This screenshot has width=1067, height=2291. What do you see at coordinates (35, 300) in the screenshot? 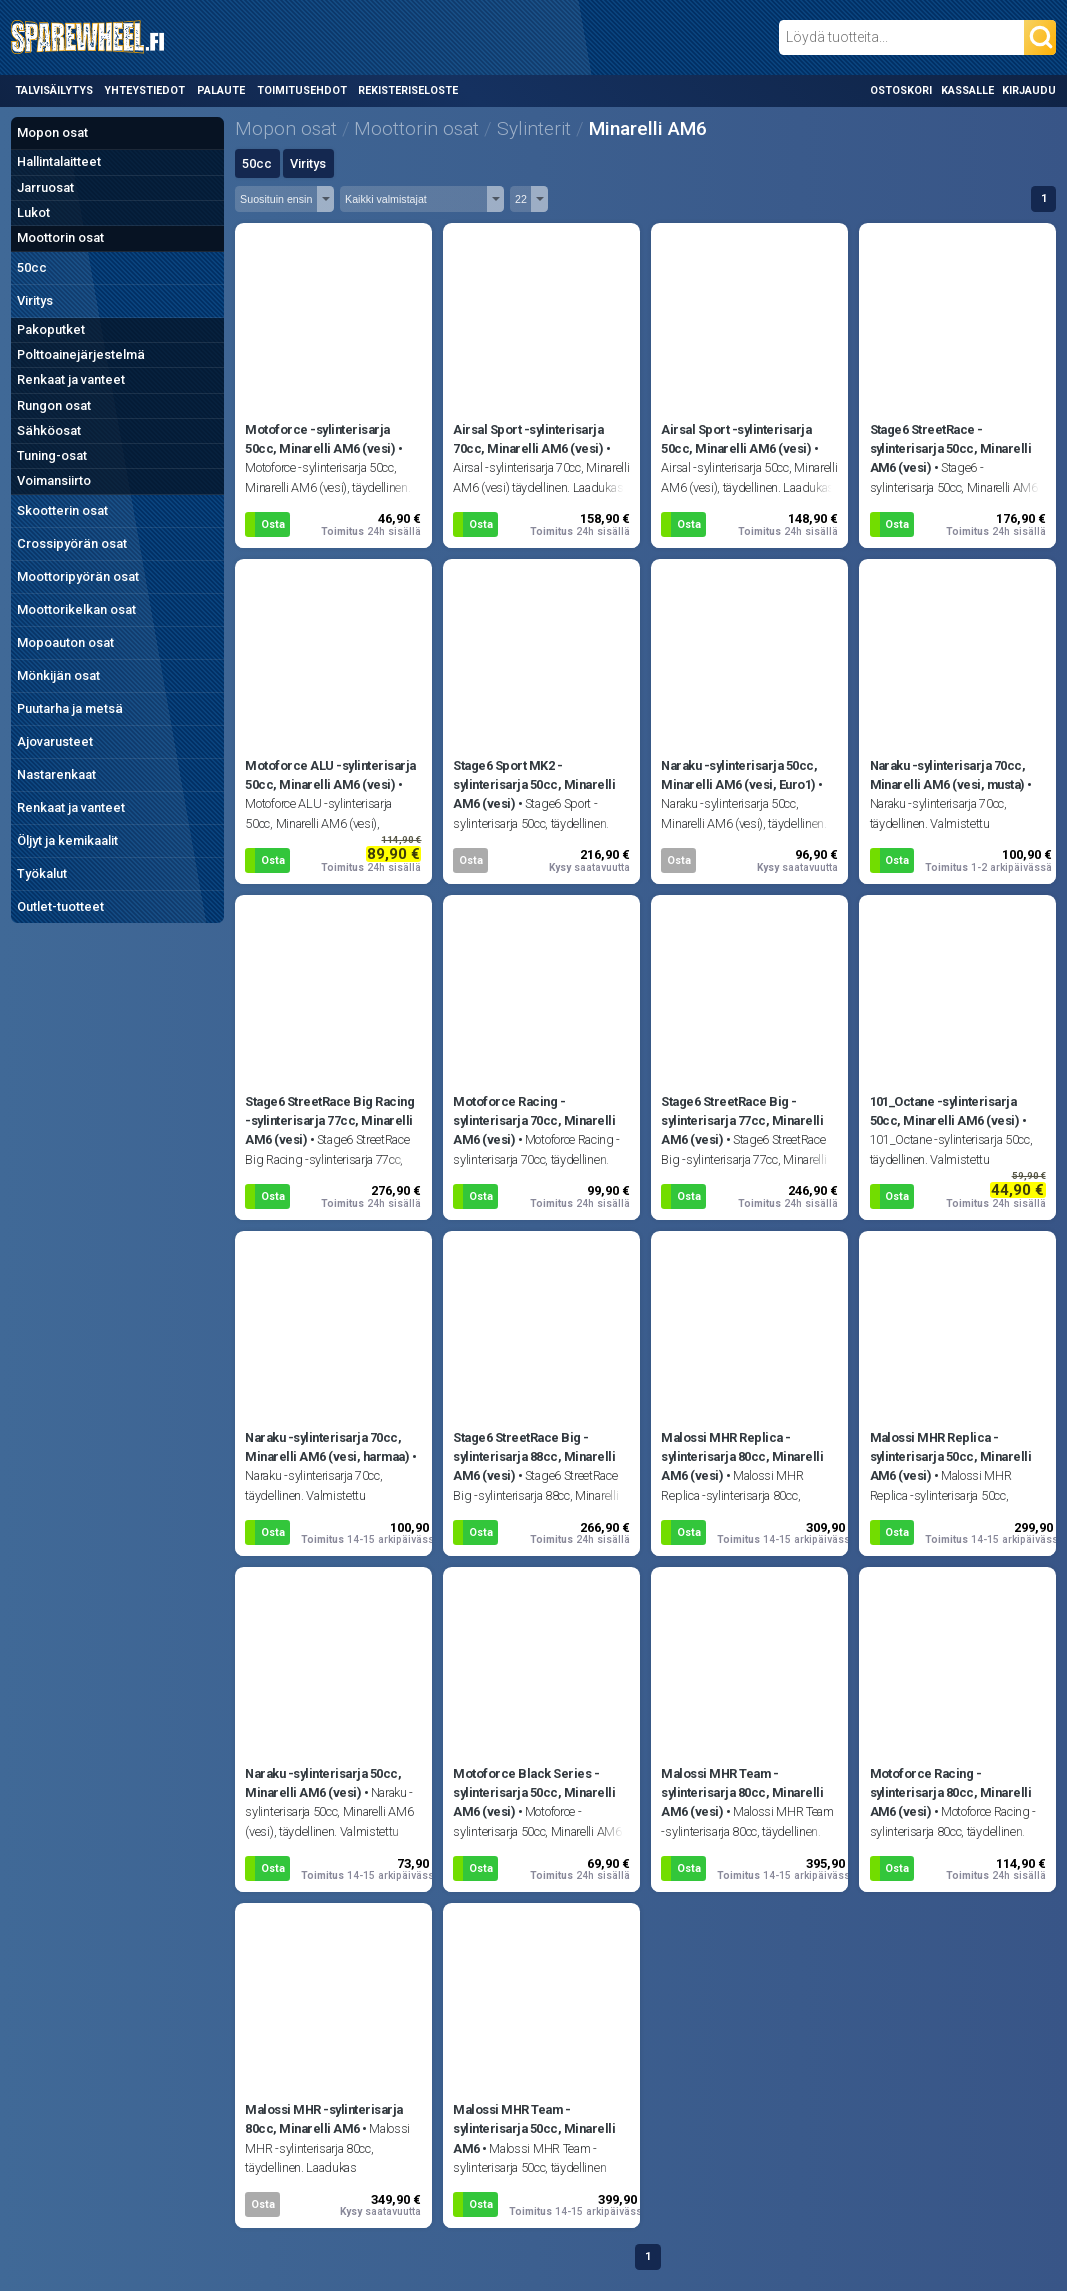
I see `Viritys` at bounding box center [35, 300].